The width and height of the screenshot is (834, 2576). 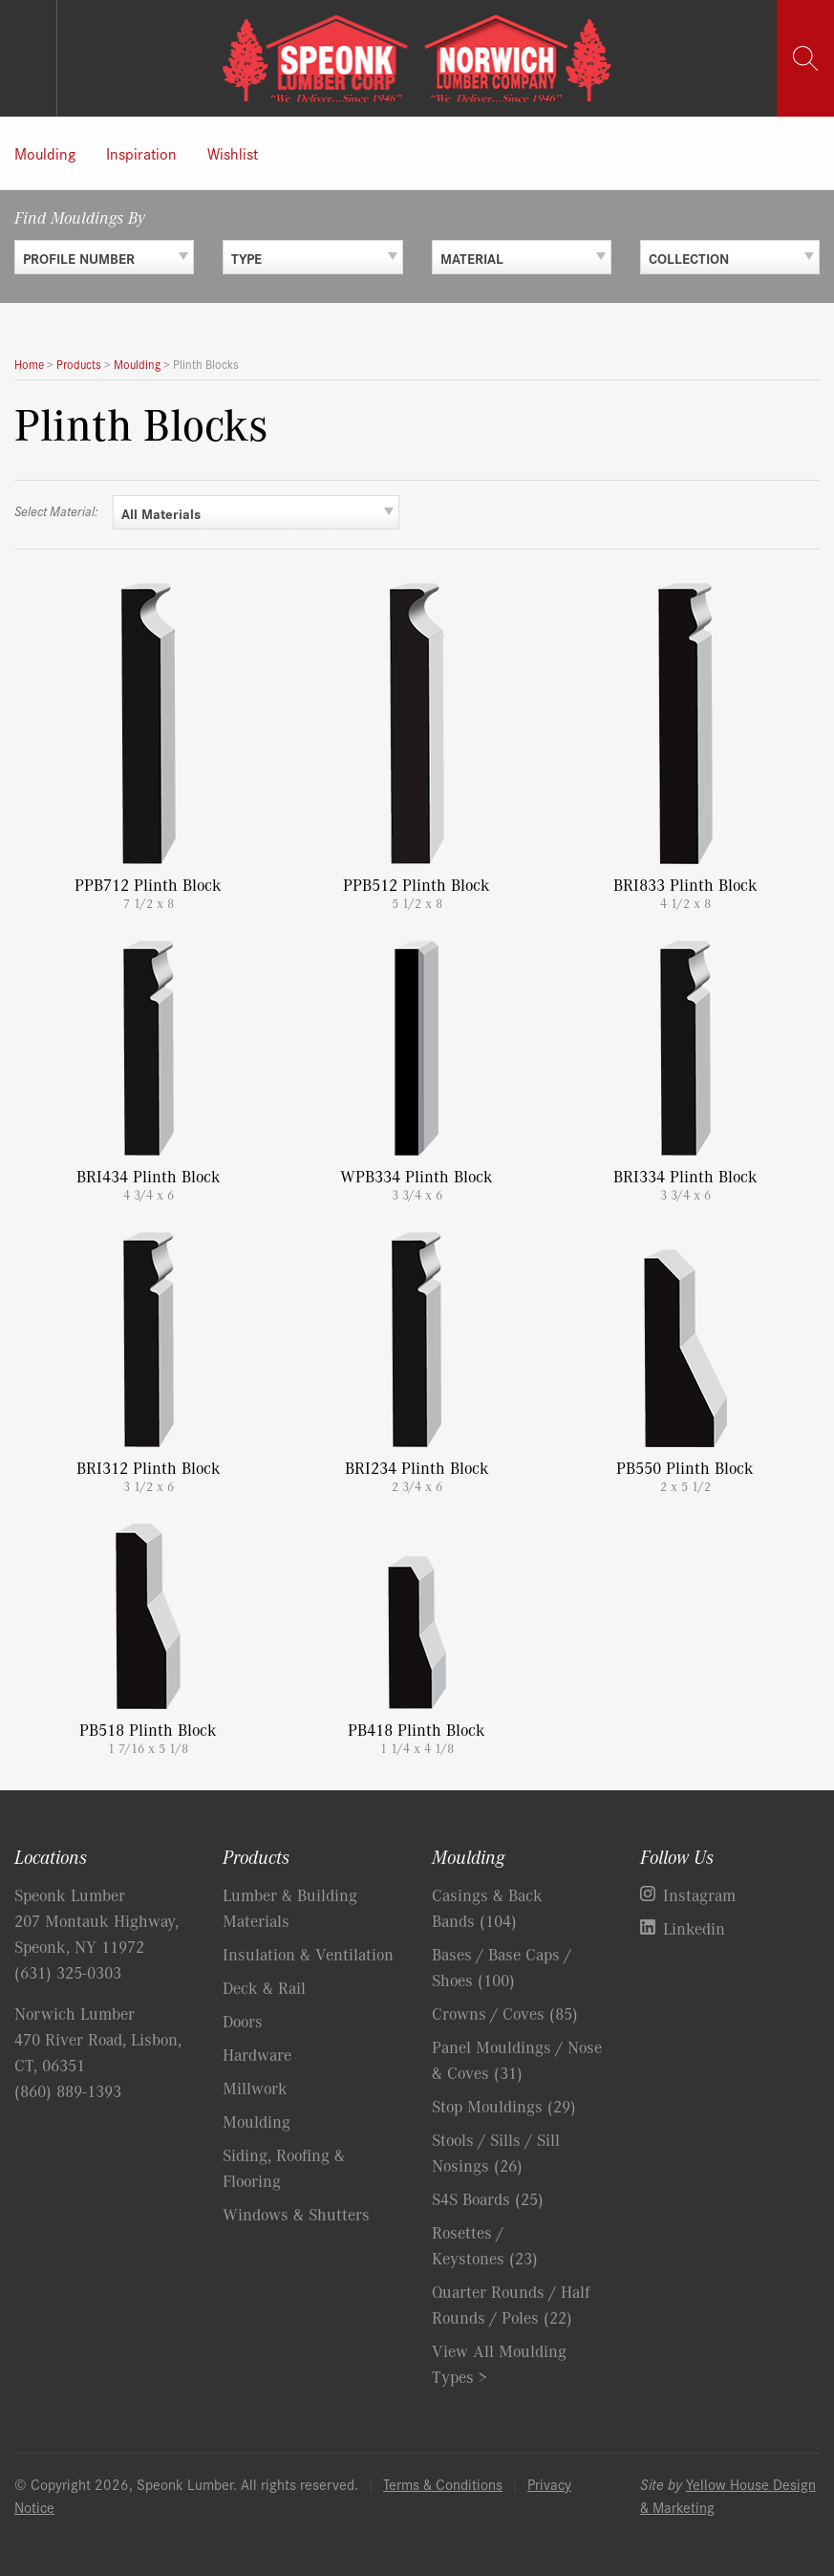 I want to click on Instagram, so click(x=699, y=1894).